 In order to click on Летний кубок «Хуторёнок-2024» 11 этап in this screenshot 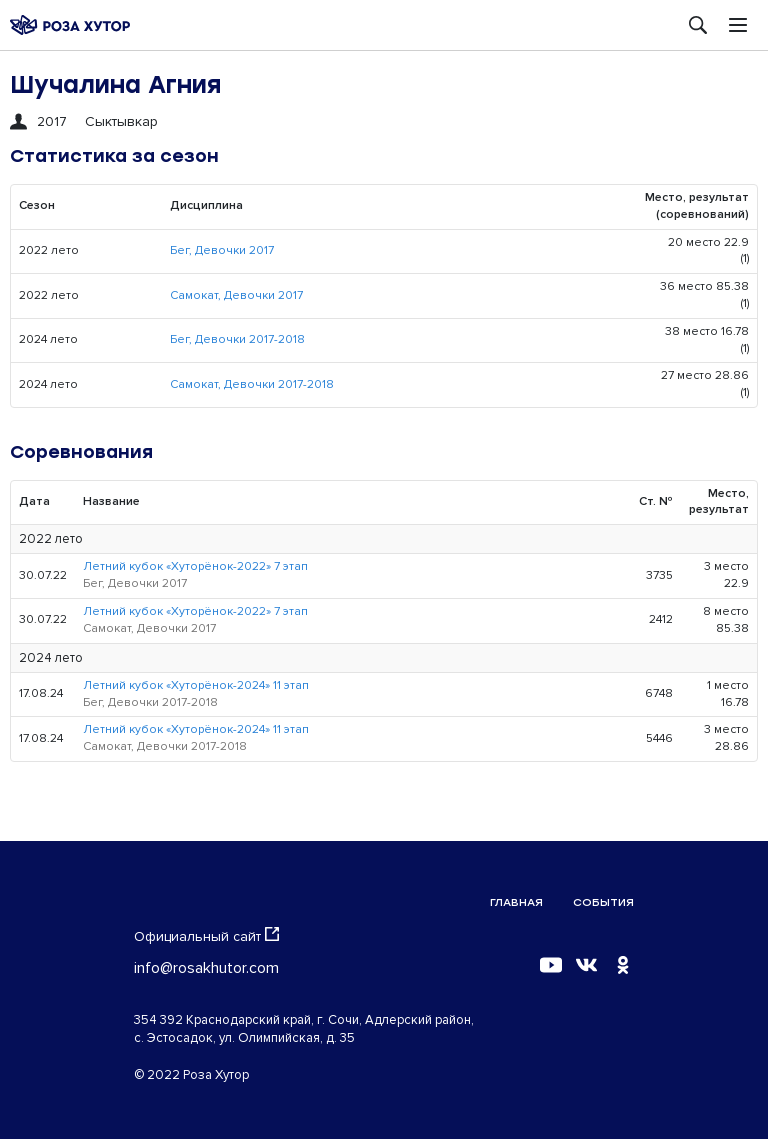, I will do `click(196, 685)`.